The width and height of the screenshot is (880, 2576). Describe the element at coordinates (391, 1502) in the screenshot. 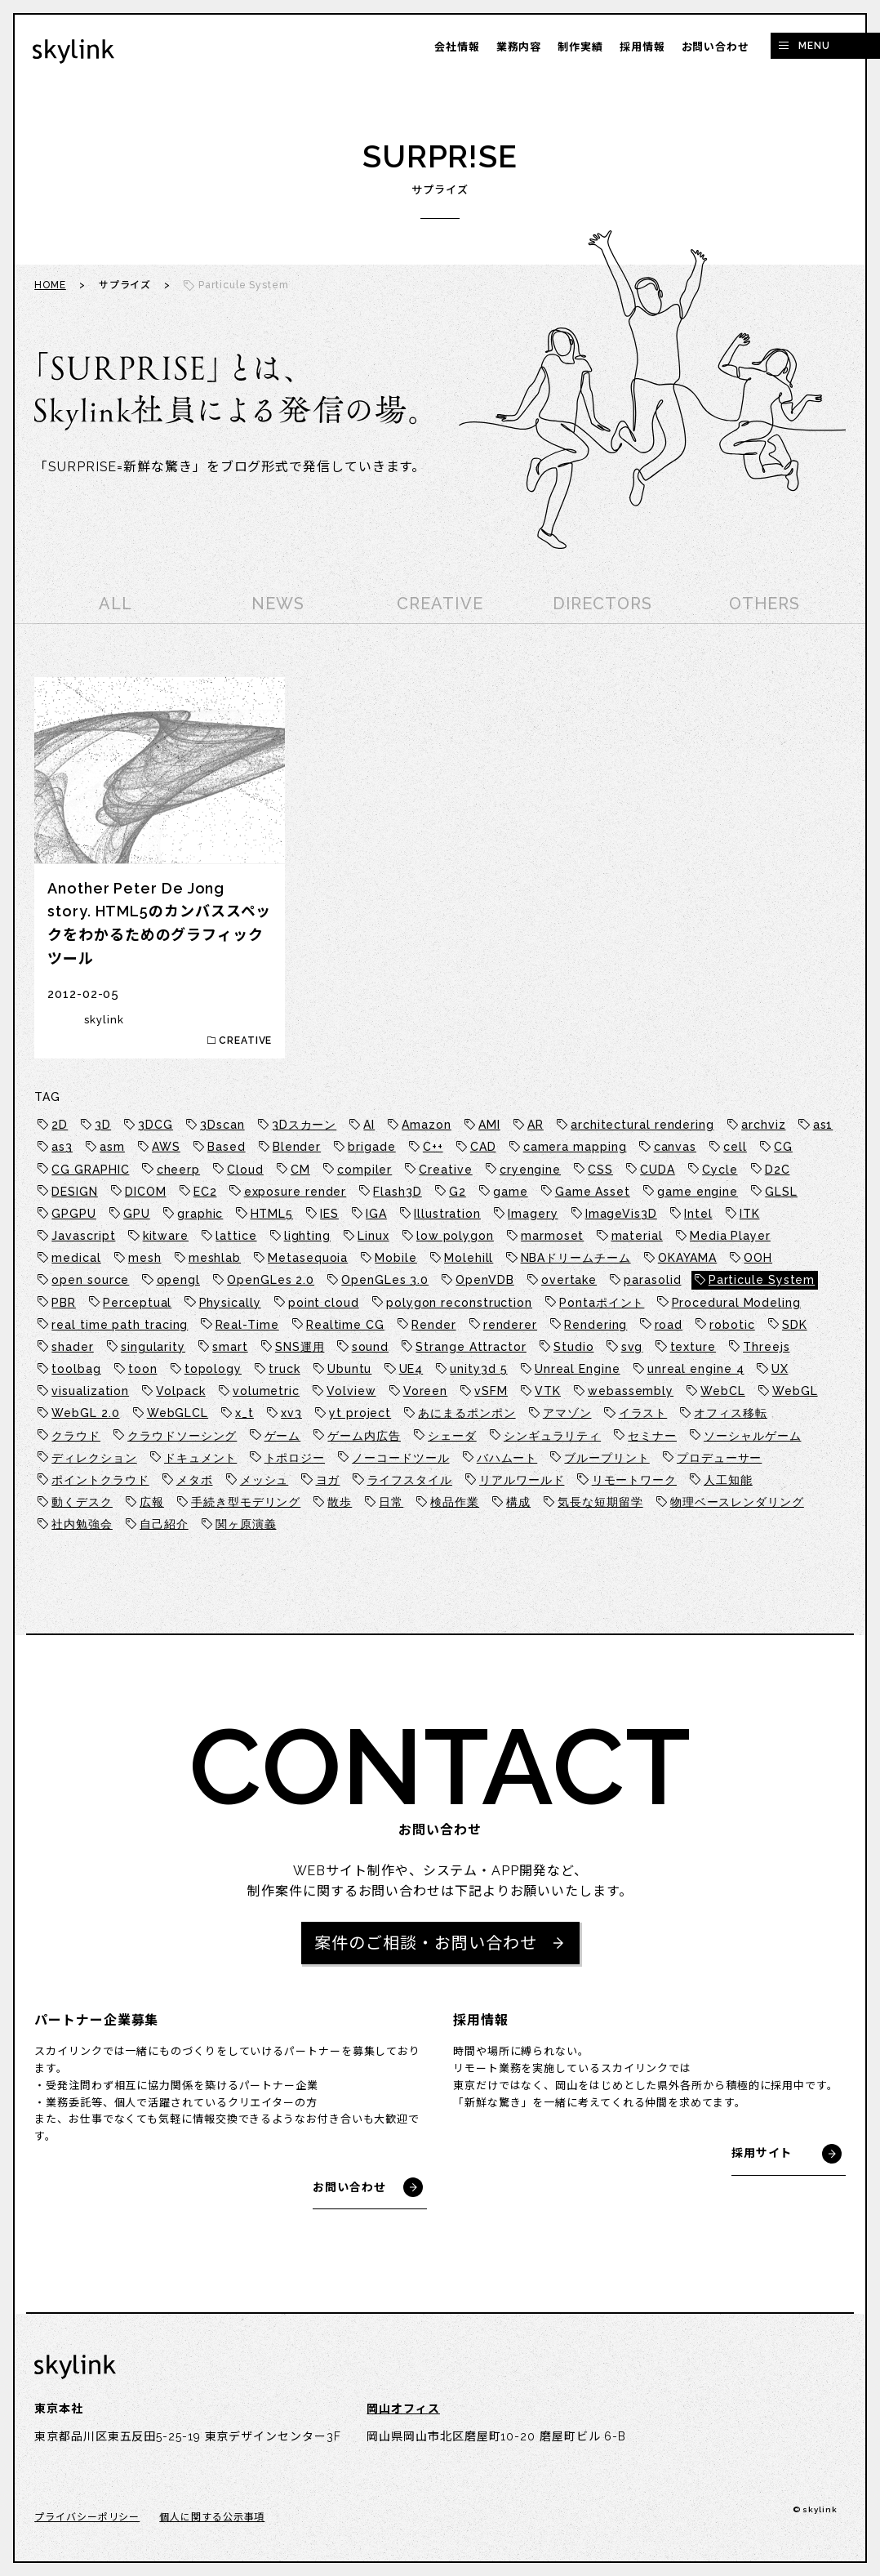

I see `日常` at that location.